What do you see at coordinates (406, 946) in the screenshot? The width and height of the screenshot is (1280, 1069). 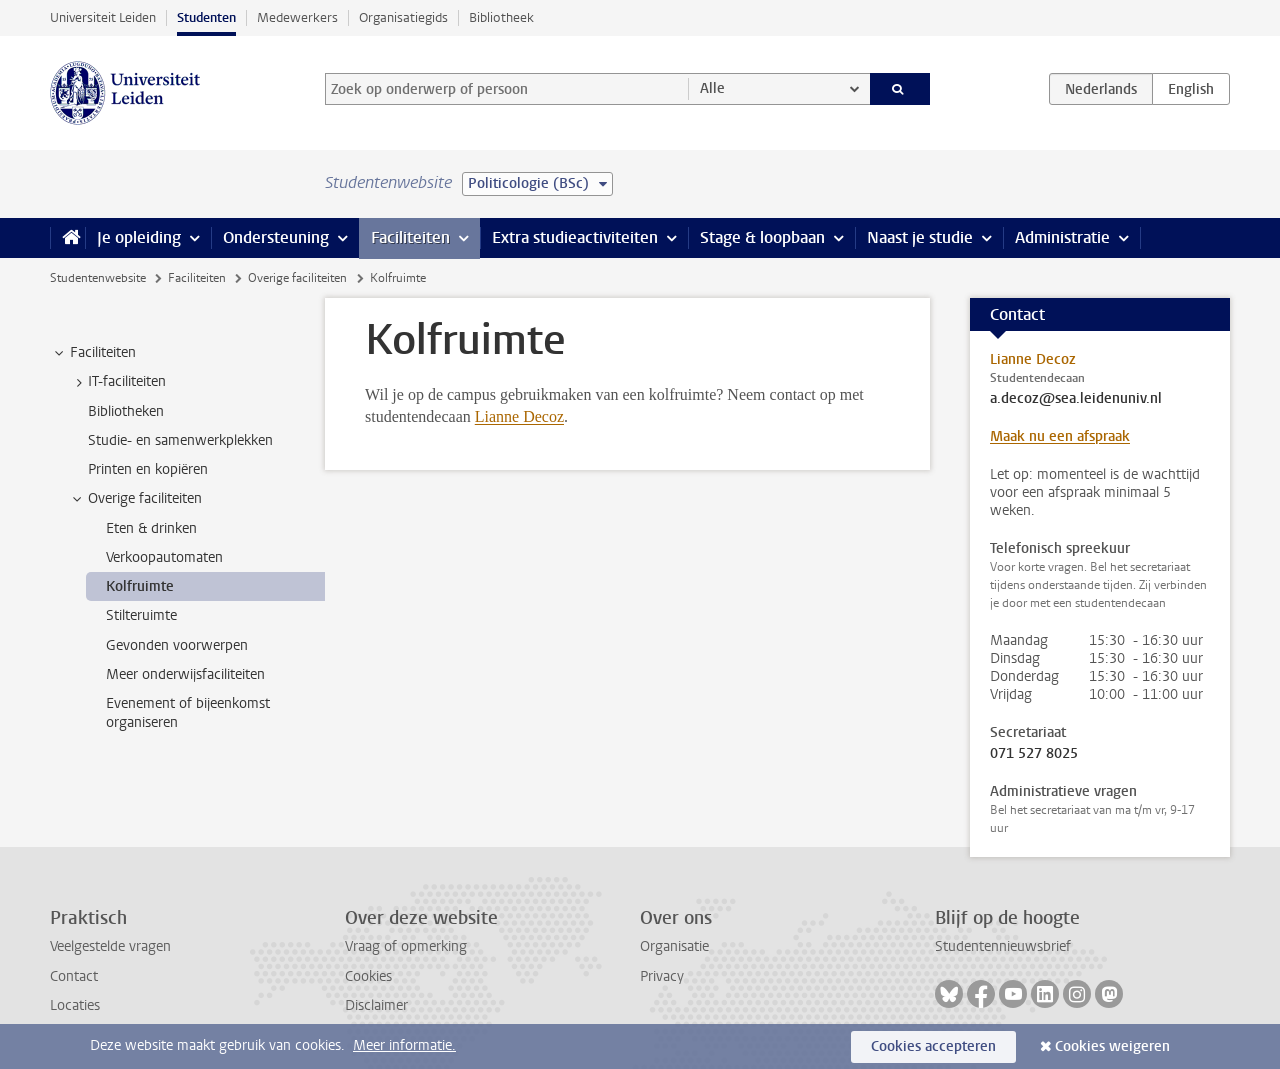 I see `Vraag of opmerking` at bounding box center [406, 946].